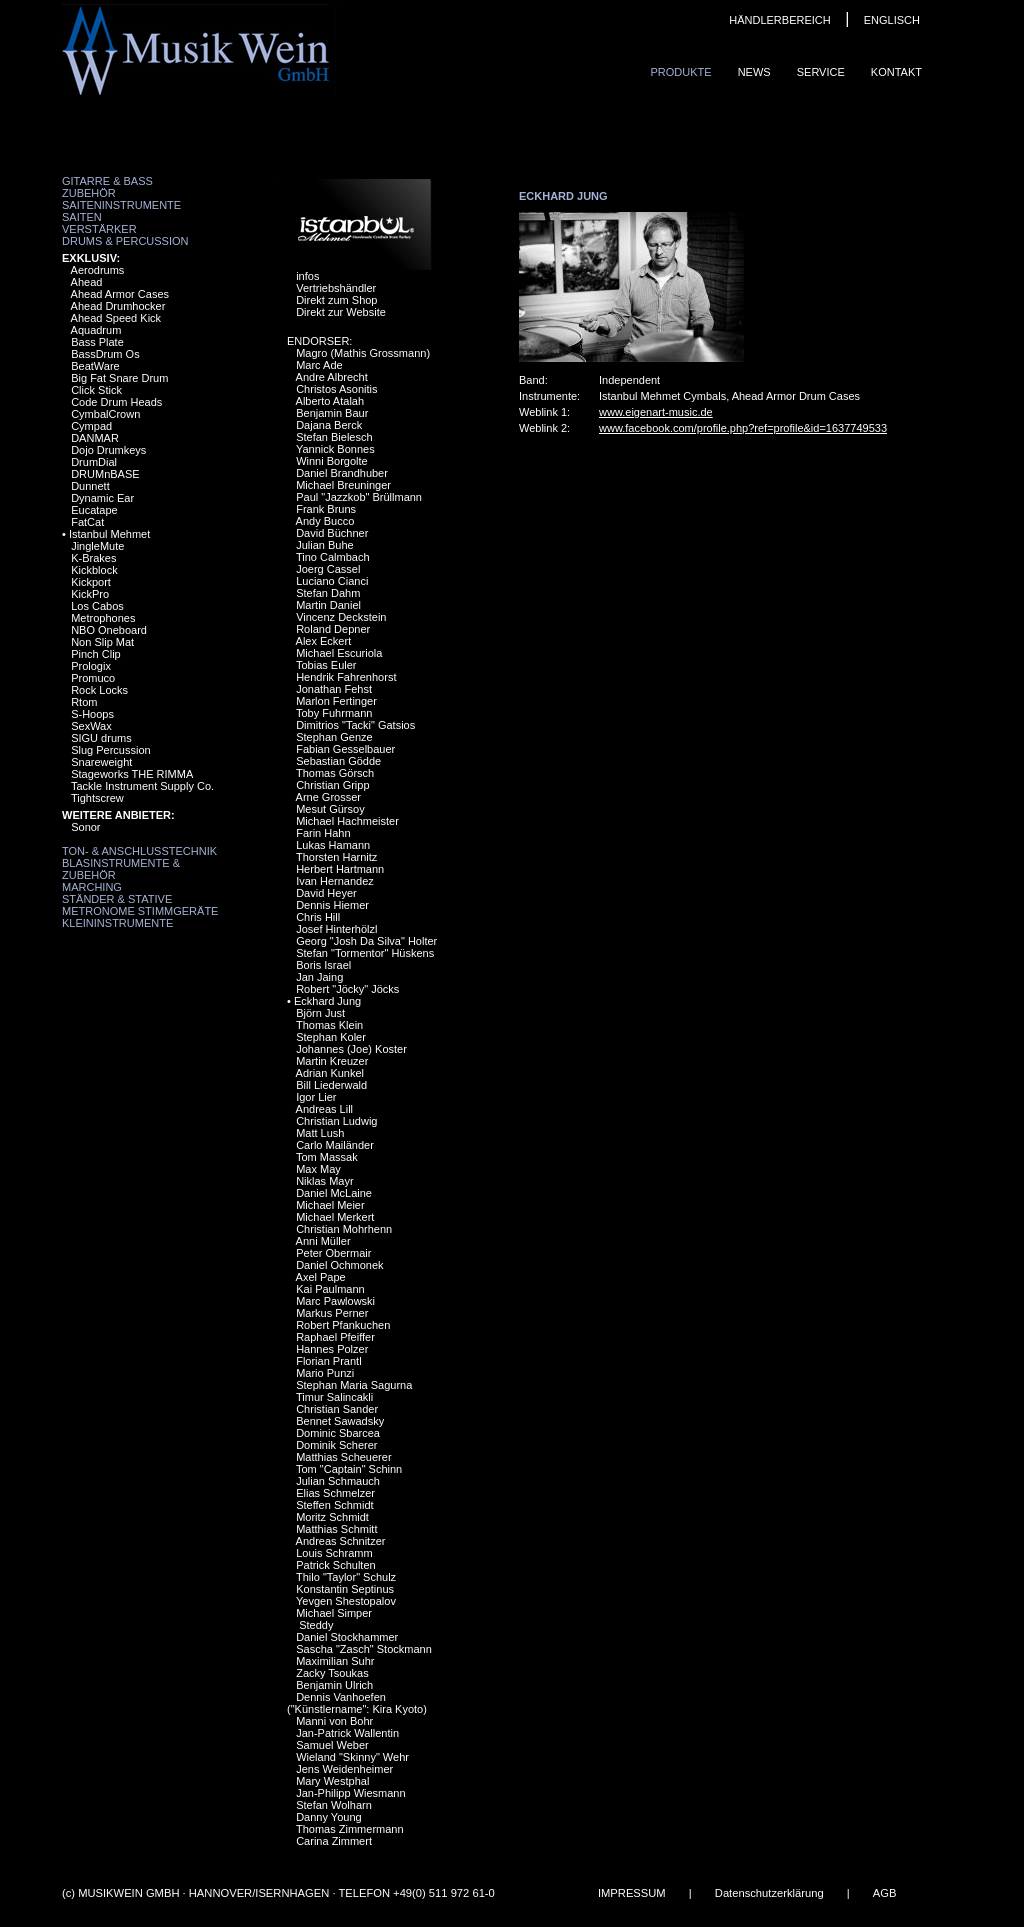  What do you see at coordinates (116, 318) in the screenshot?
I see `Ahead Speed Kick` at bounding box center [116, 318].